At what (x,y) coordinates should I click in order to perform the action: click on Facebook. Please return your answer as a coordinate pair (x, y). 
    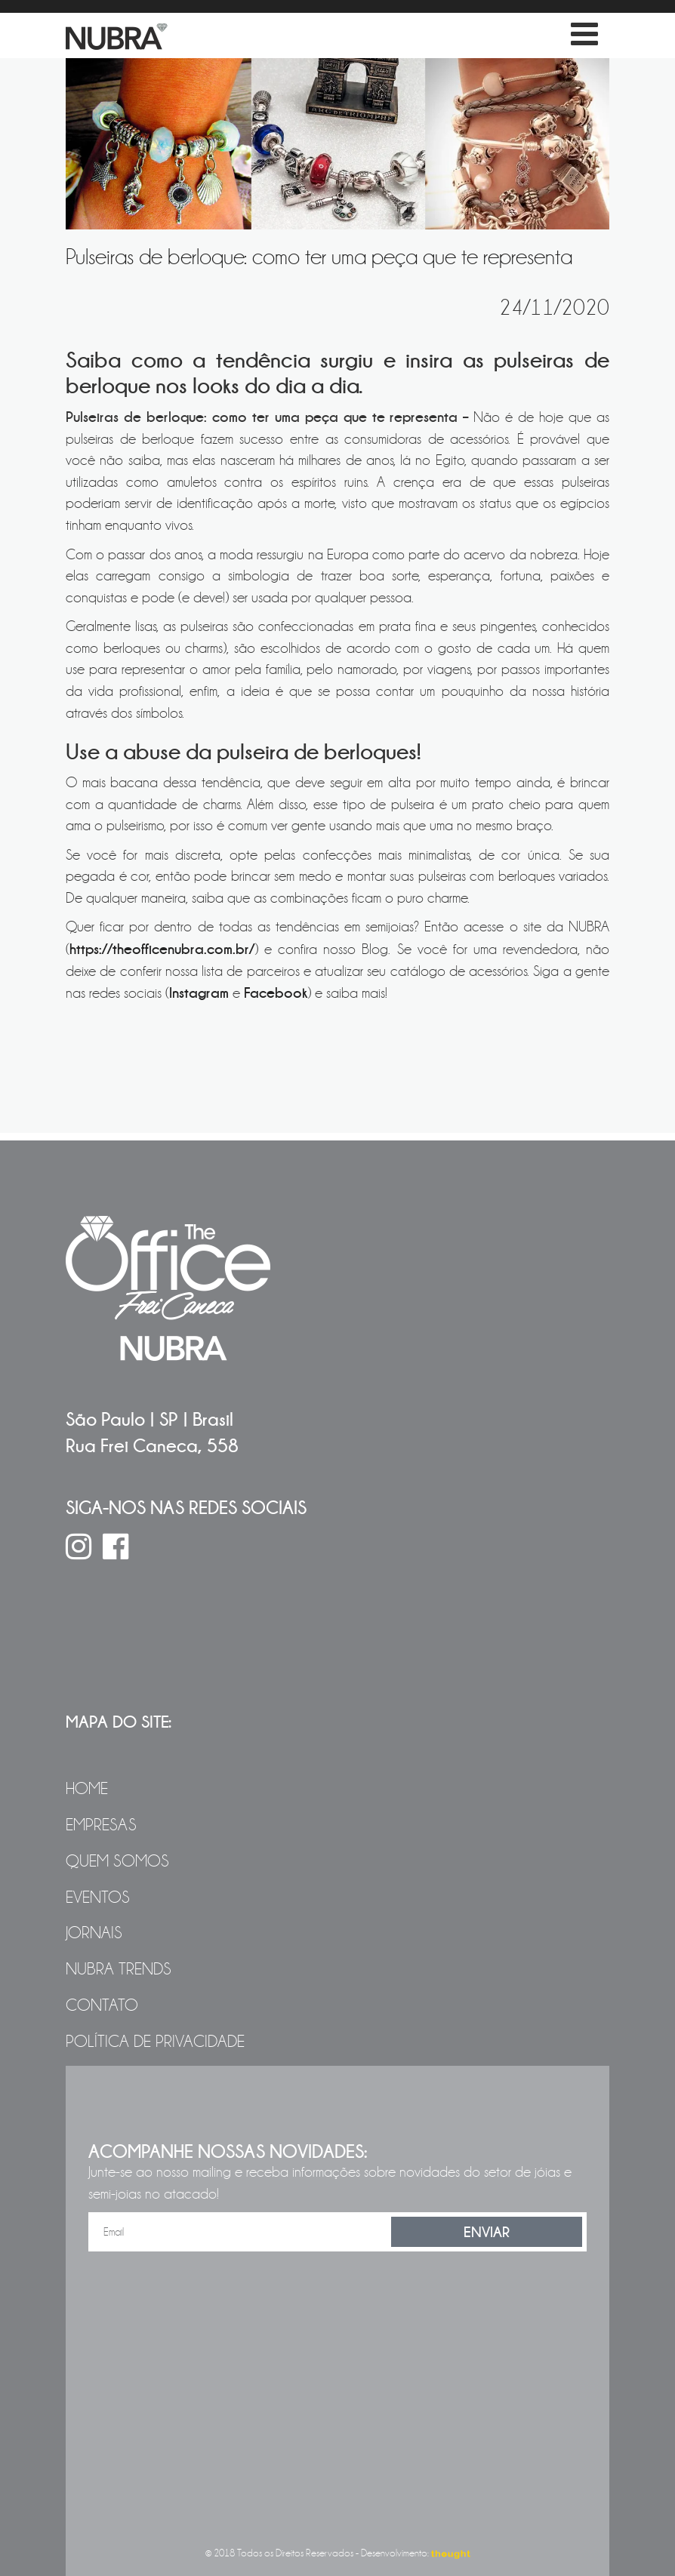
    Looking at the image, I should click on (275, 992).